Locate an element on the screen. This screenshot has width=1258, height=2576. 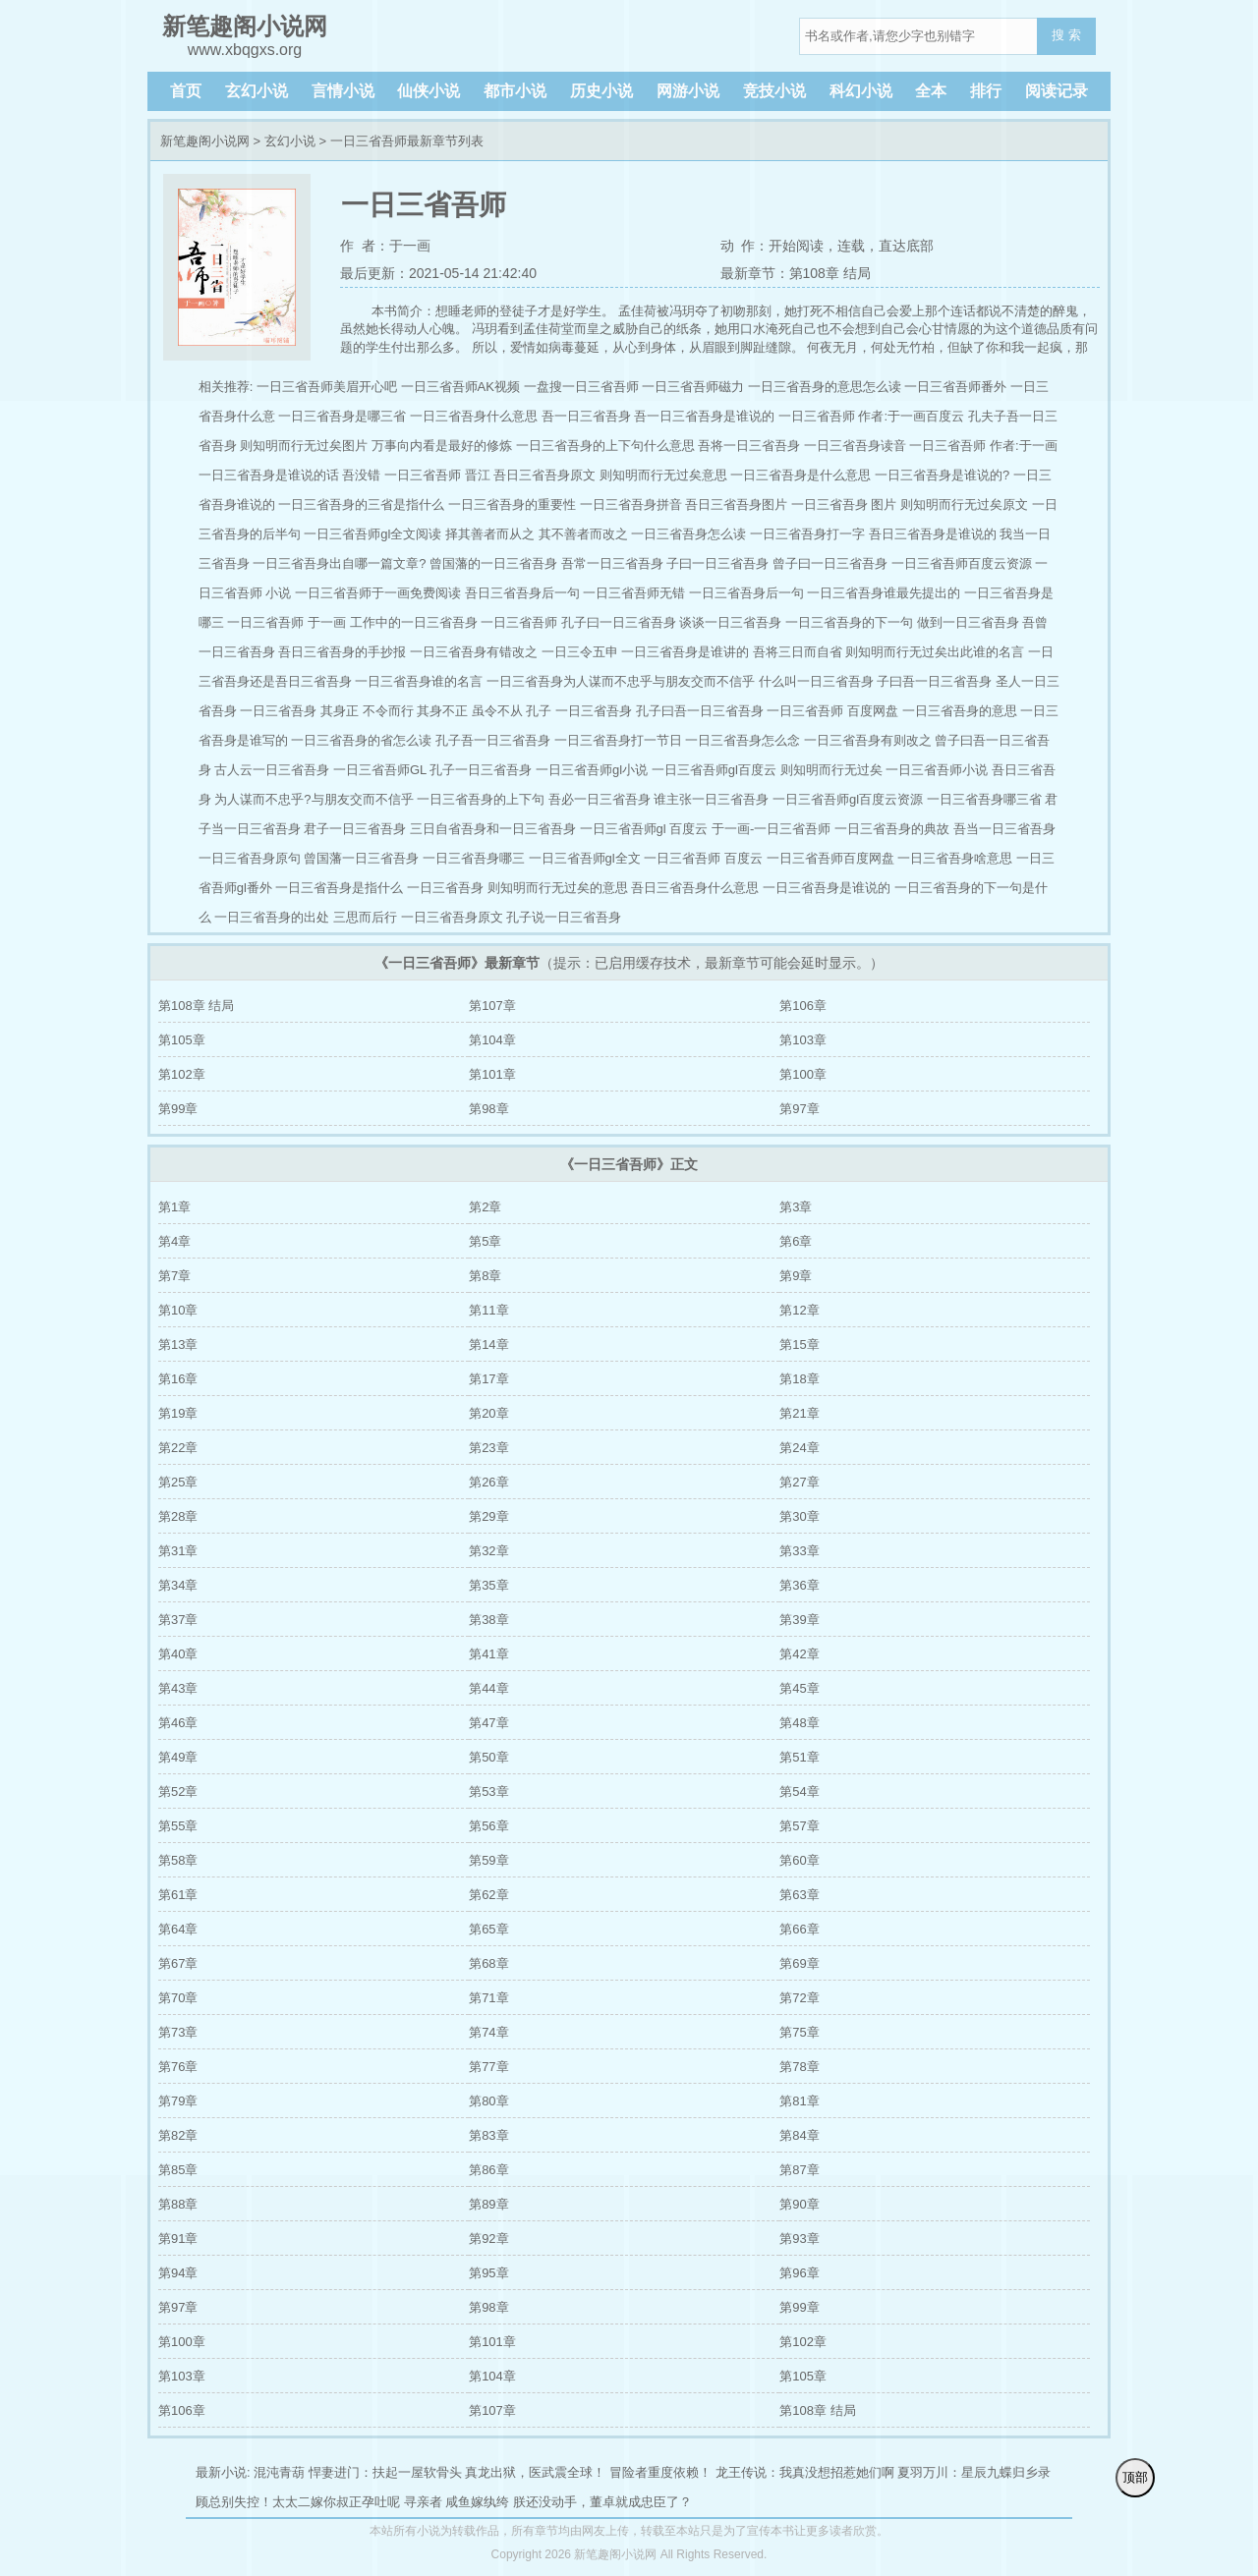
孔子一日三省吾身 is located at coordinates (480, 769).